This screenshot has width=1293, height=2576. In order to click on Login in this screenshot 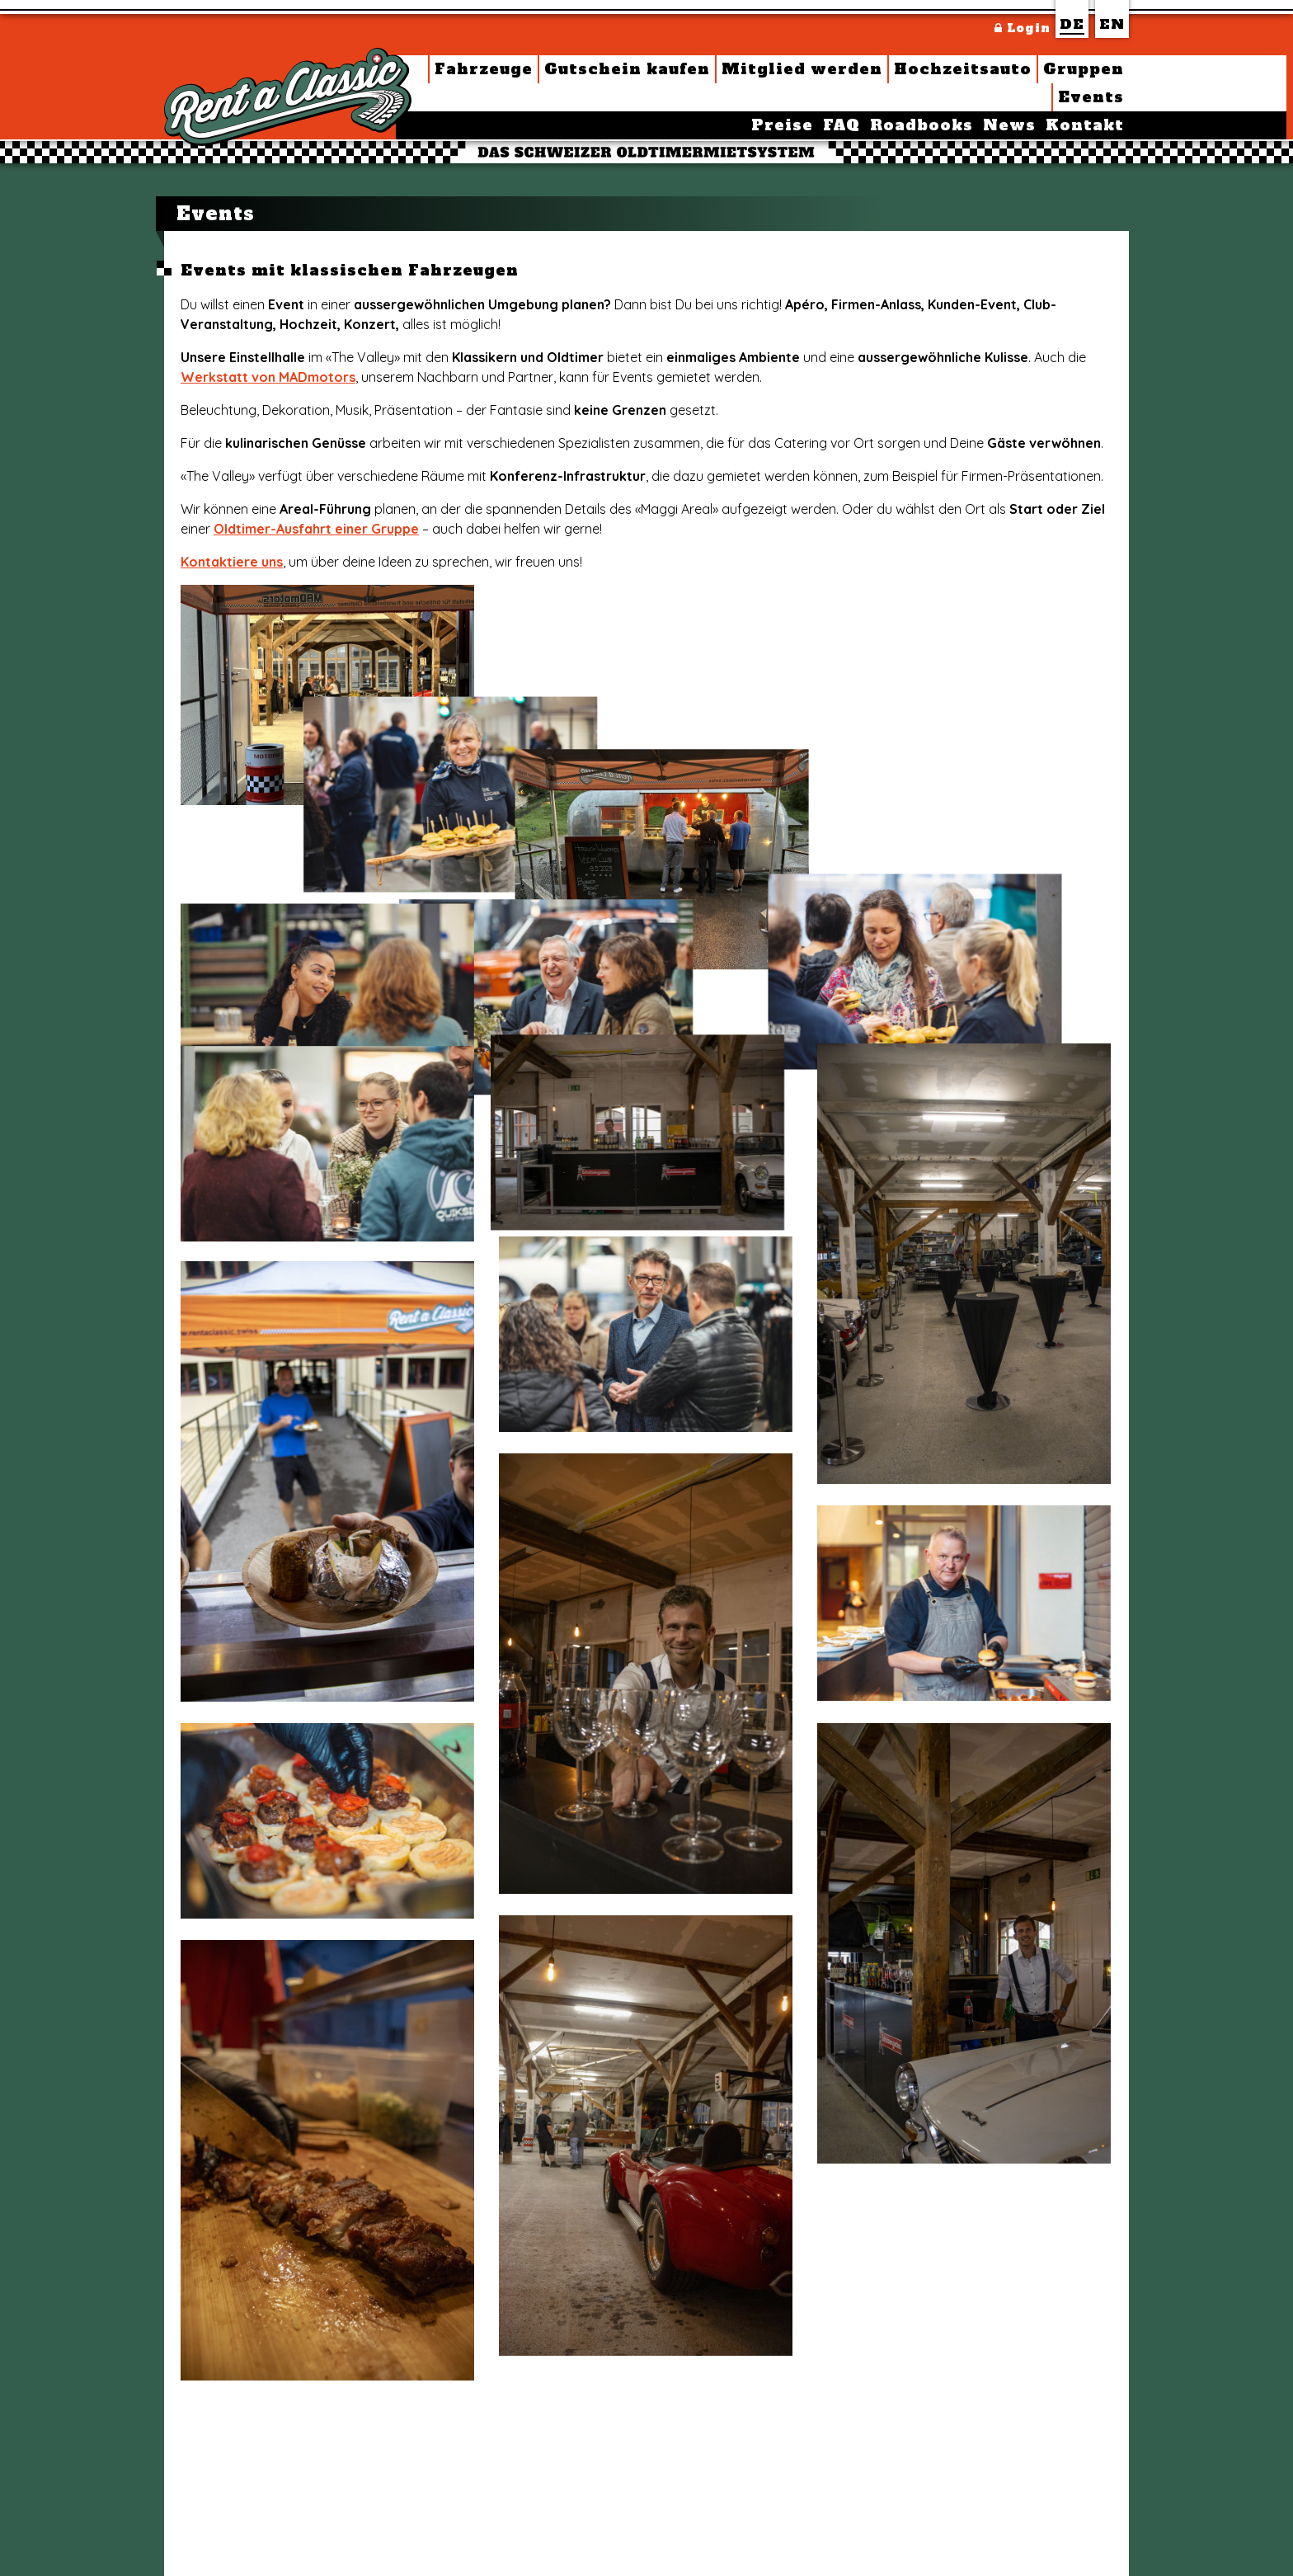, I will do `click(1022, 28)`.